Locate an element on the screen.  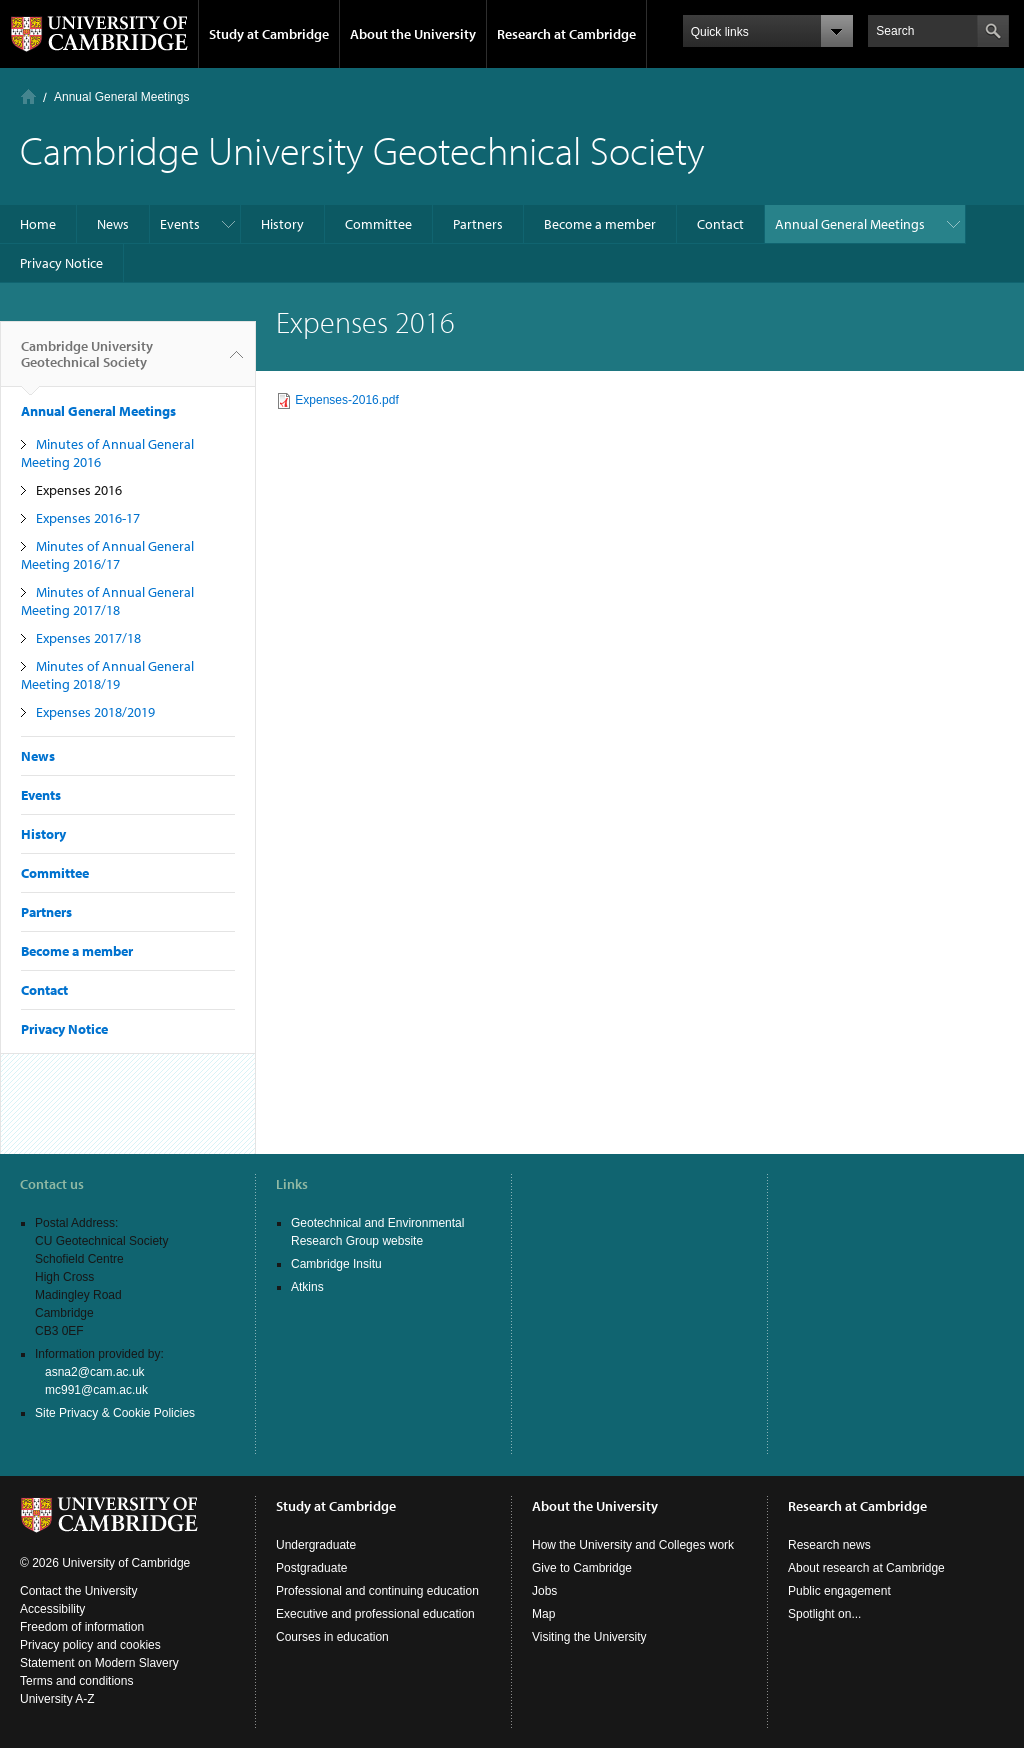
Contact the University is located at coordinates (78, 1591).